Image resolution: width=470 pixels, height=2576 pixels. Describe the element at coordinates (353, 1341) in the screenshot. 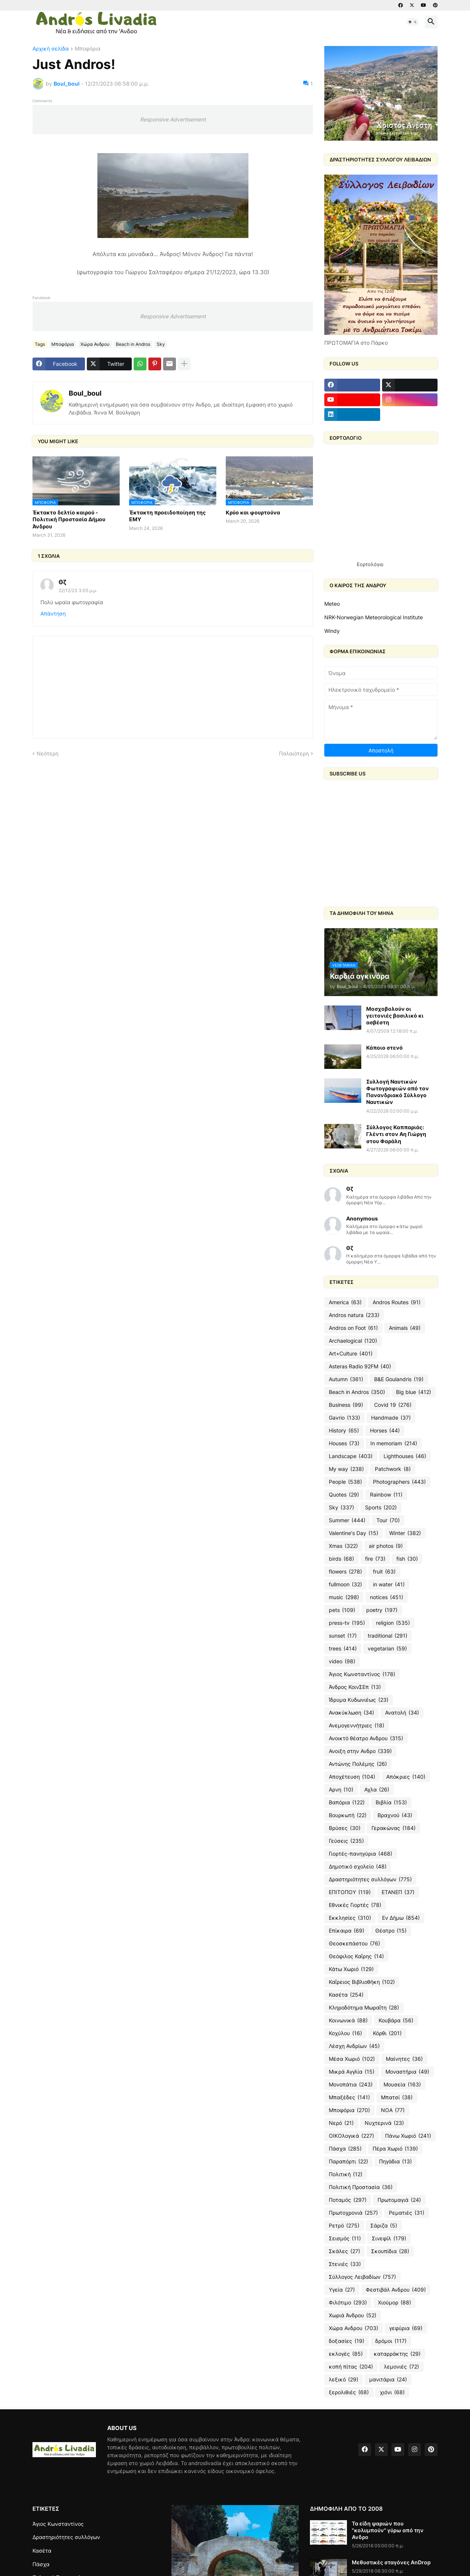

I see `Archaelogical` at that location.